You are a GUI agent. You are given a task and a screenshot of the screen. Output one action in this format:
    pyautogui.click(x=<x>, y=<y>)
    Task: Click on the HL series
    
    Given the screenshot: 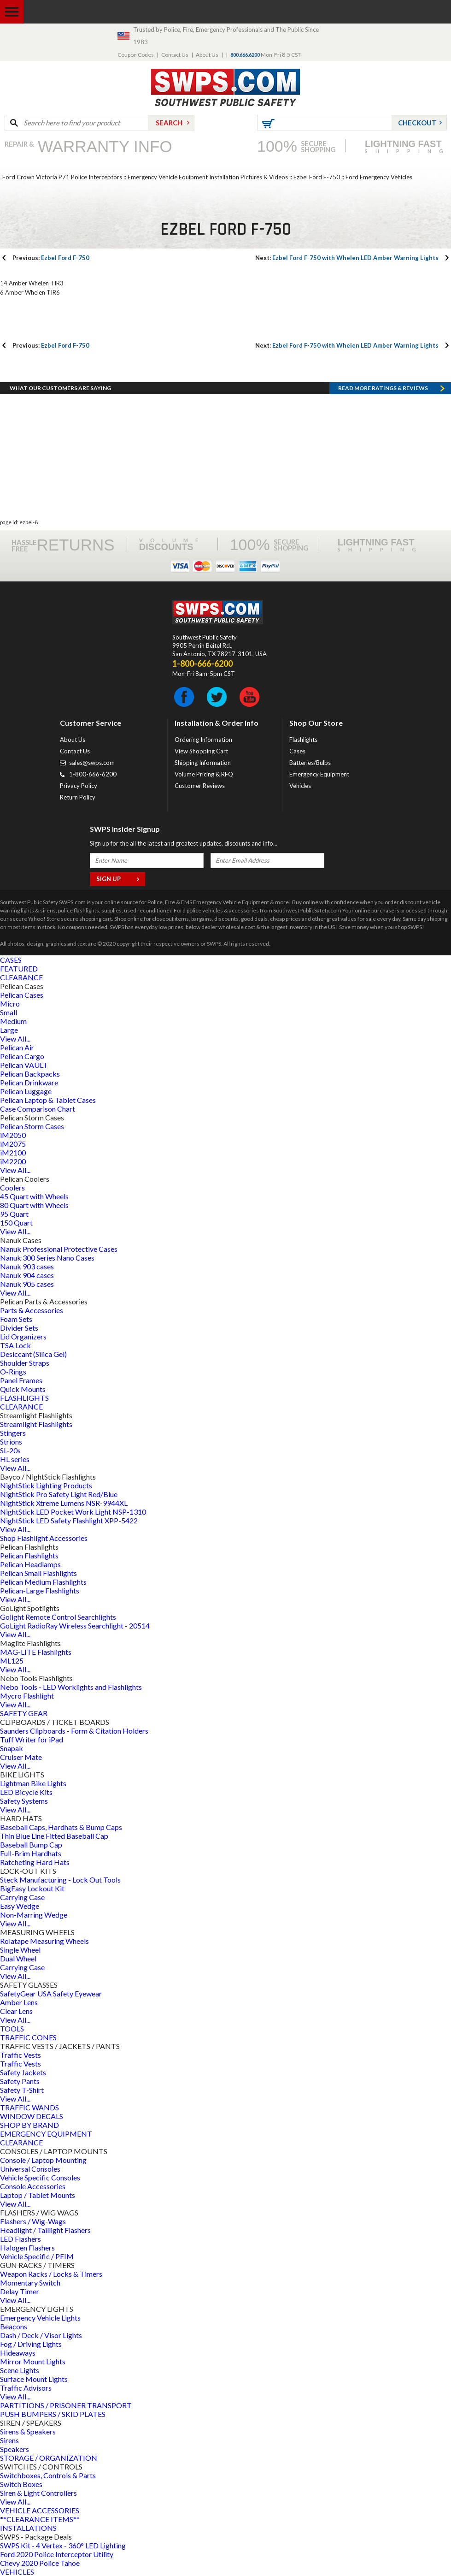 What is the action you would take?
    pyautogui.click(x=14, y=1459)
    